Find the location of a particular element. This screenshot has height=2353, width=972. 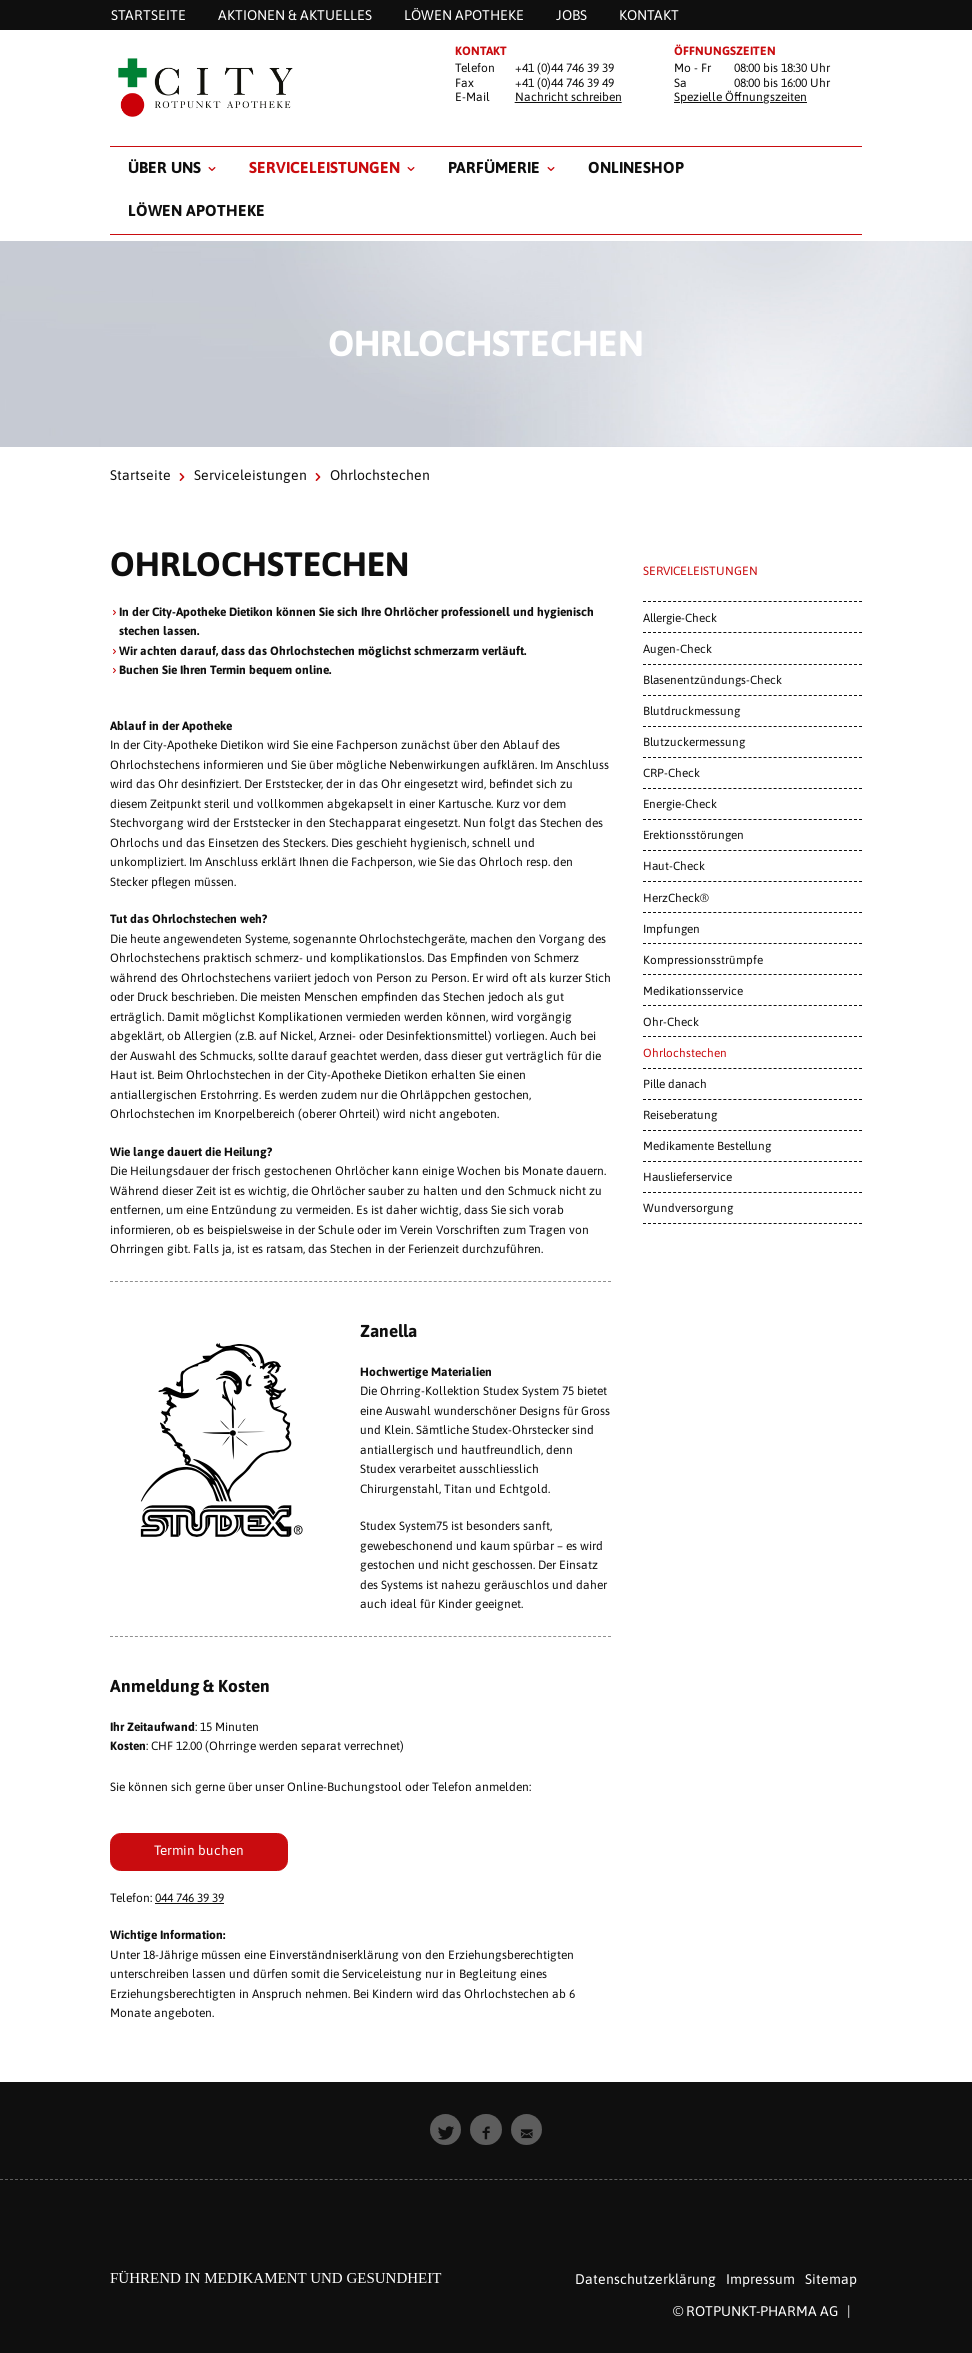

Allergie-Check is located at coordinates (680, 617).